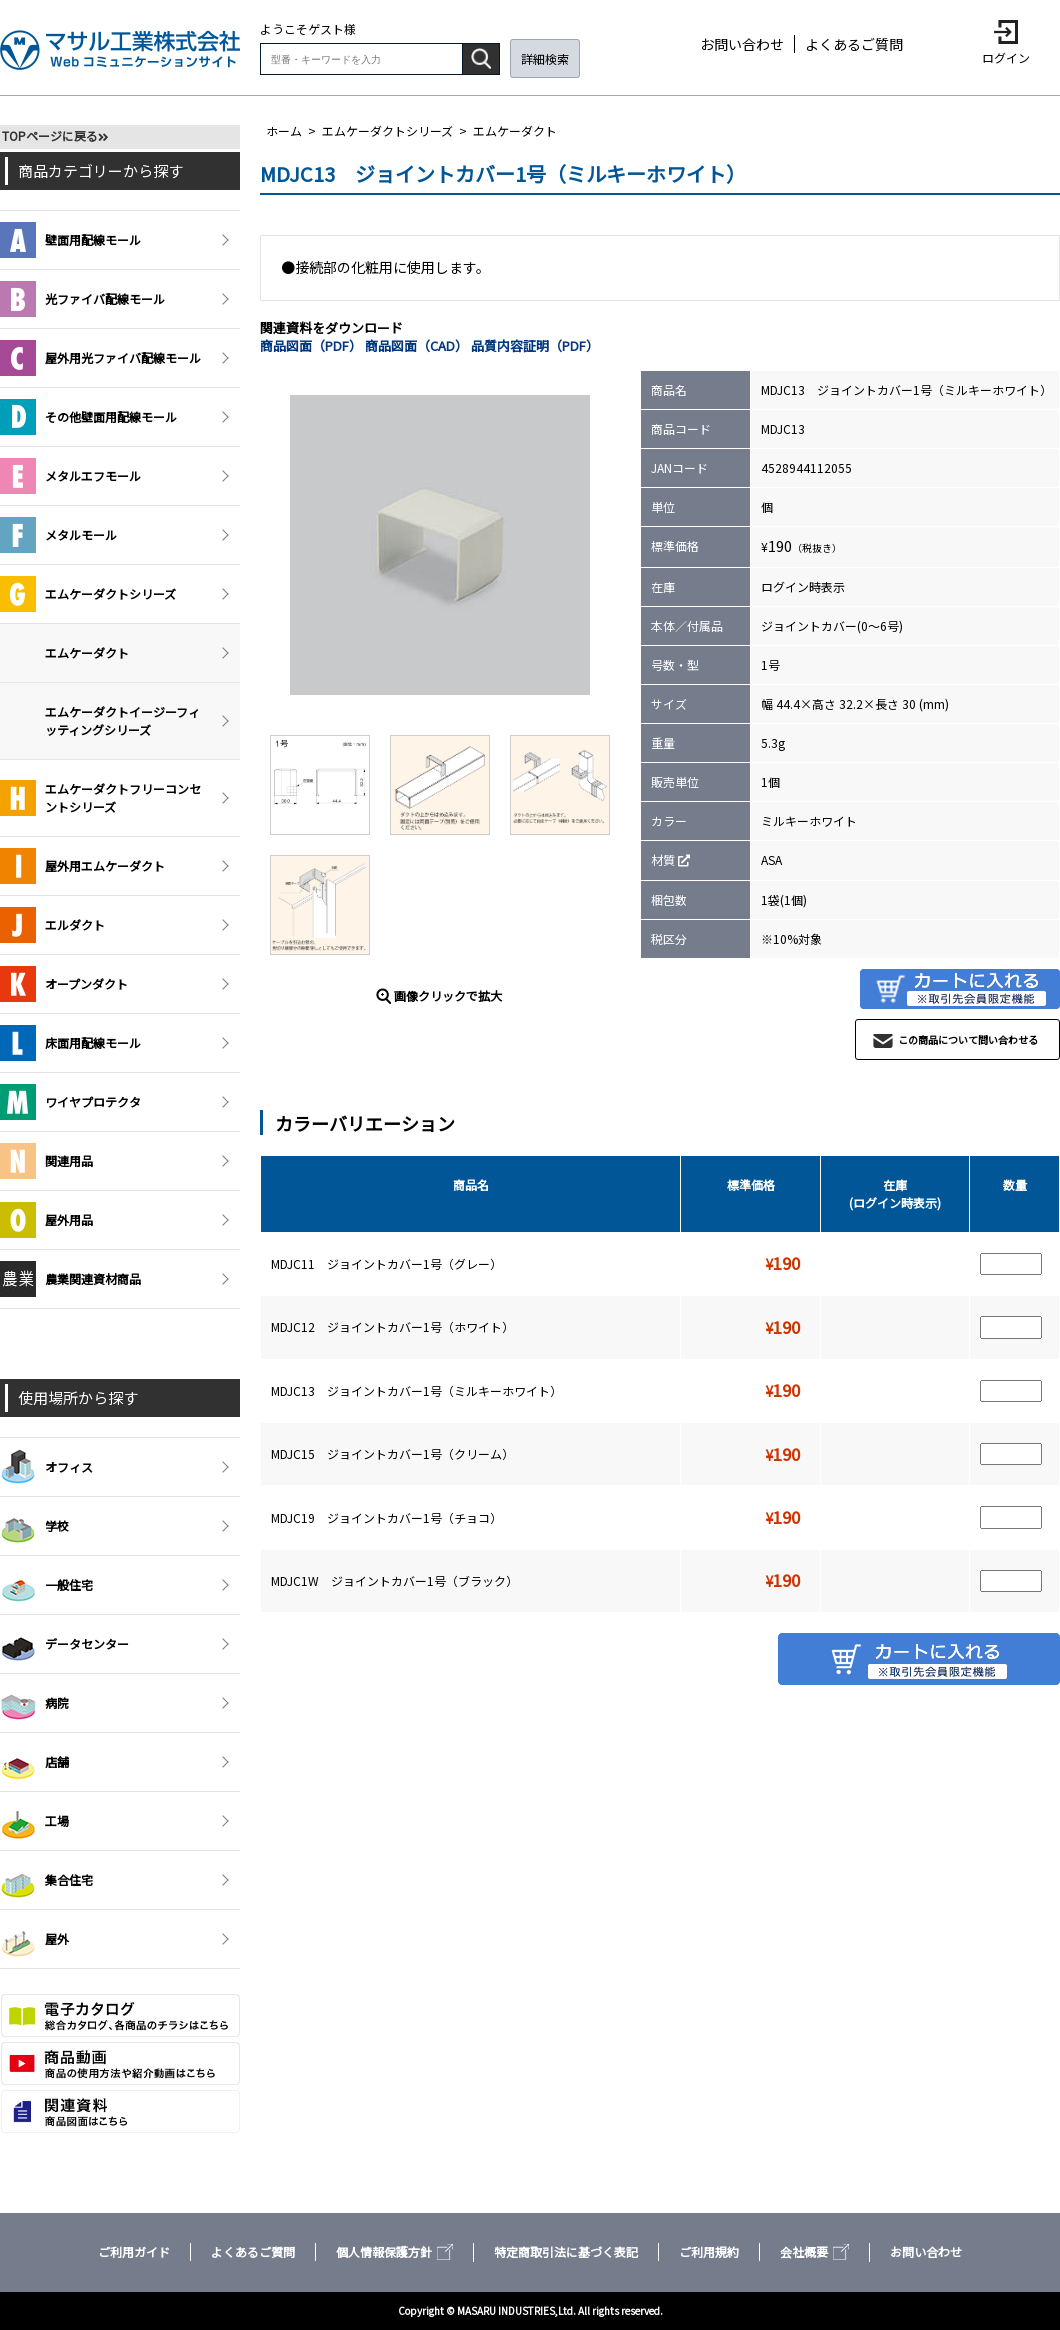  Describe the element at coordinates (284, 130) in the screenshot. I see `ホーム` at that location.